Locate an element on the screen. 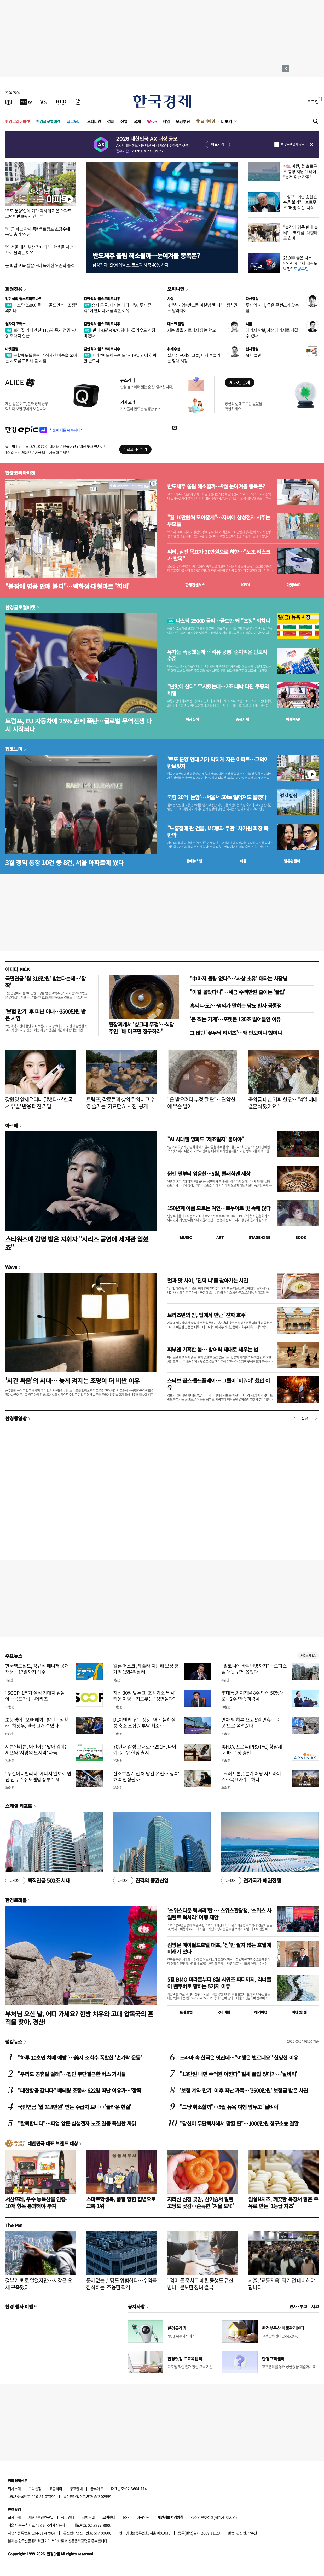 The height and width of the screenshot is (2576, 324). 집코노미 is located at coordinates (74, 121).